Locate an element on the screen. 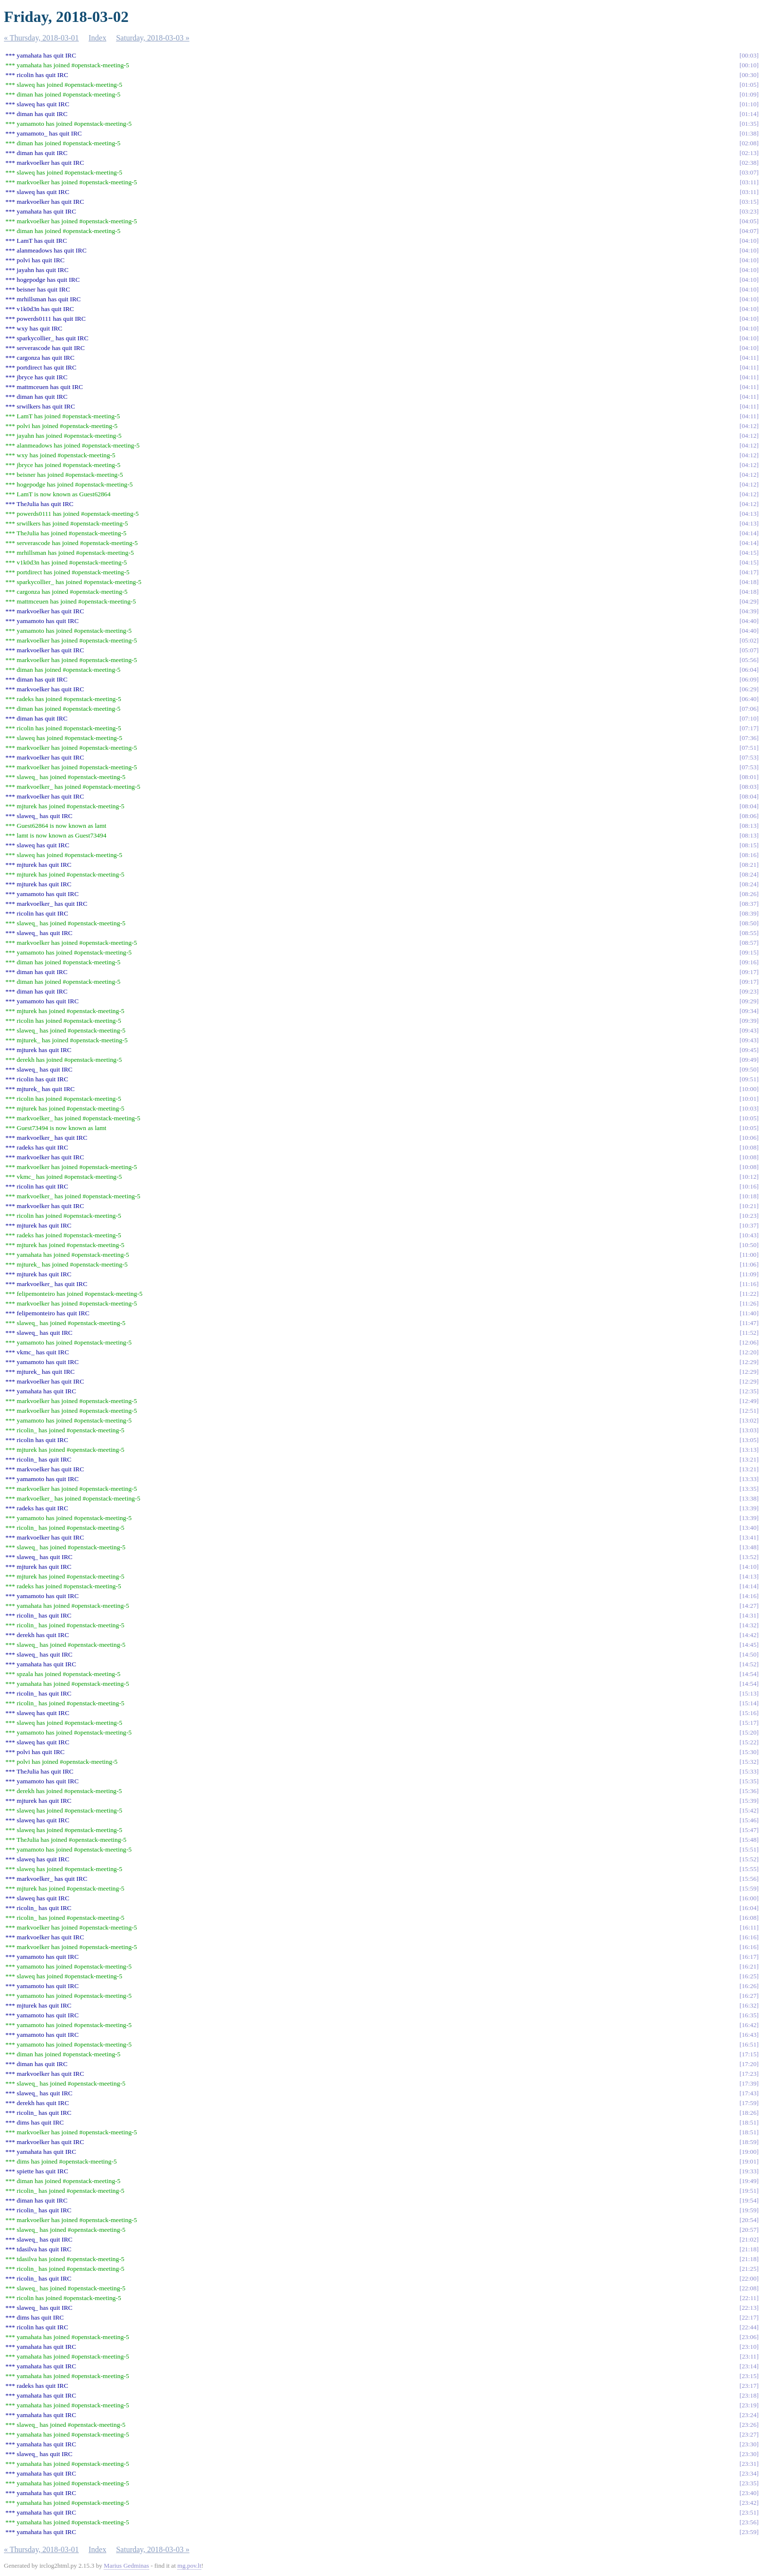 The height and width of the screenshot is (2576, 764). 11:09 is located at coordinates (749, 1274).